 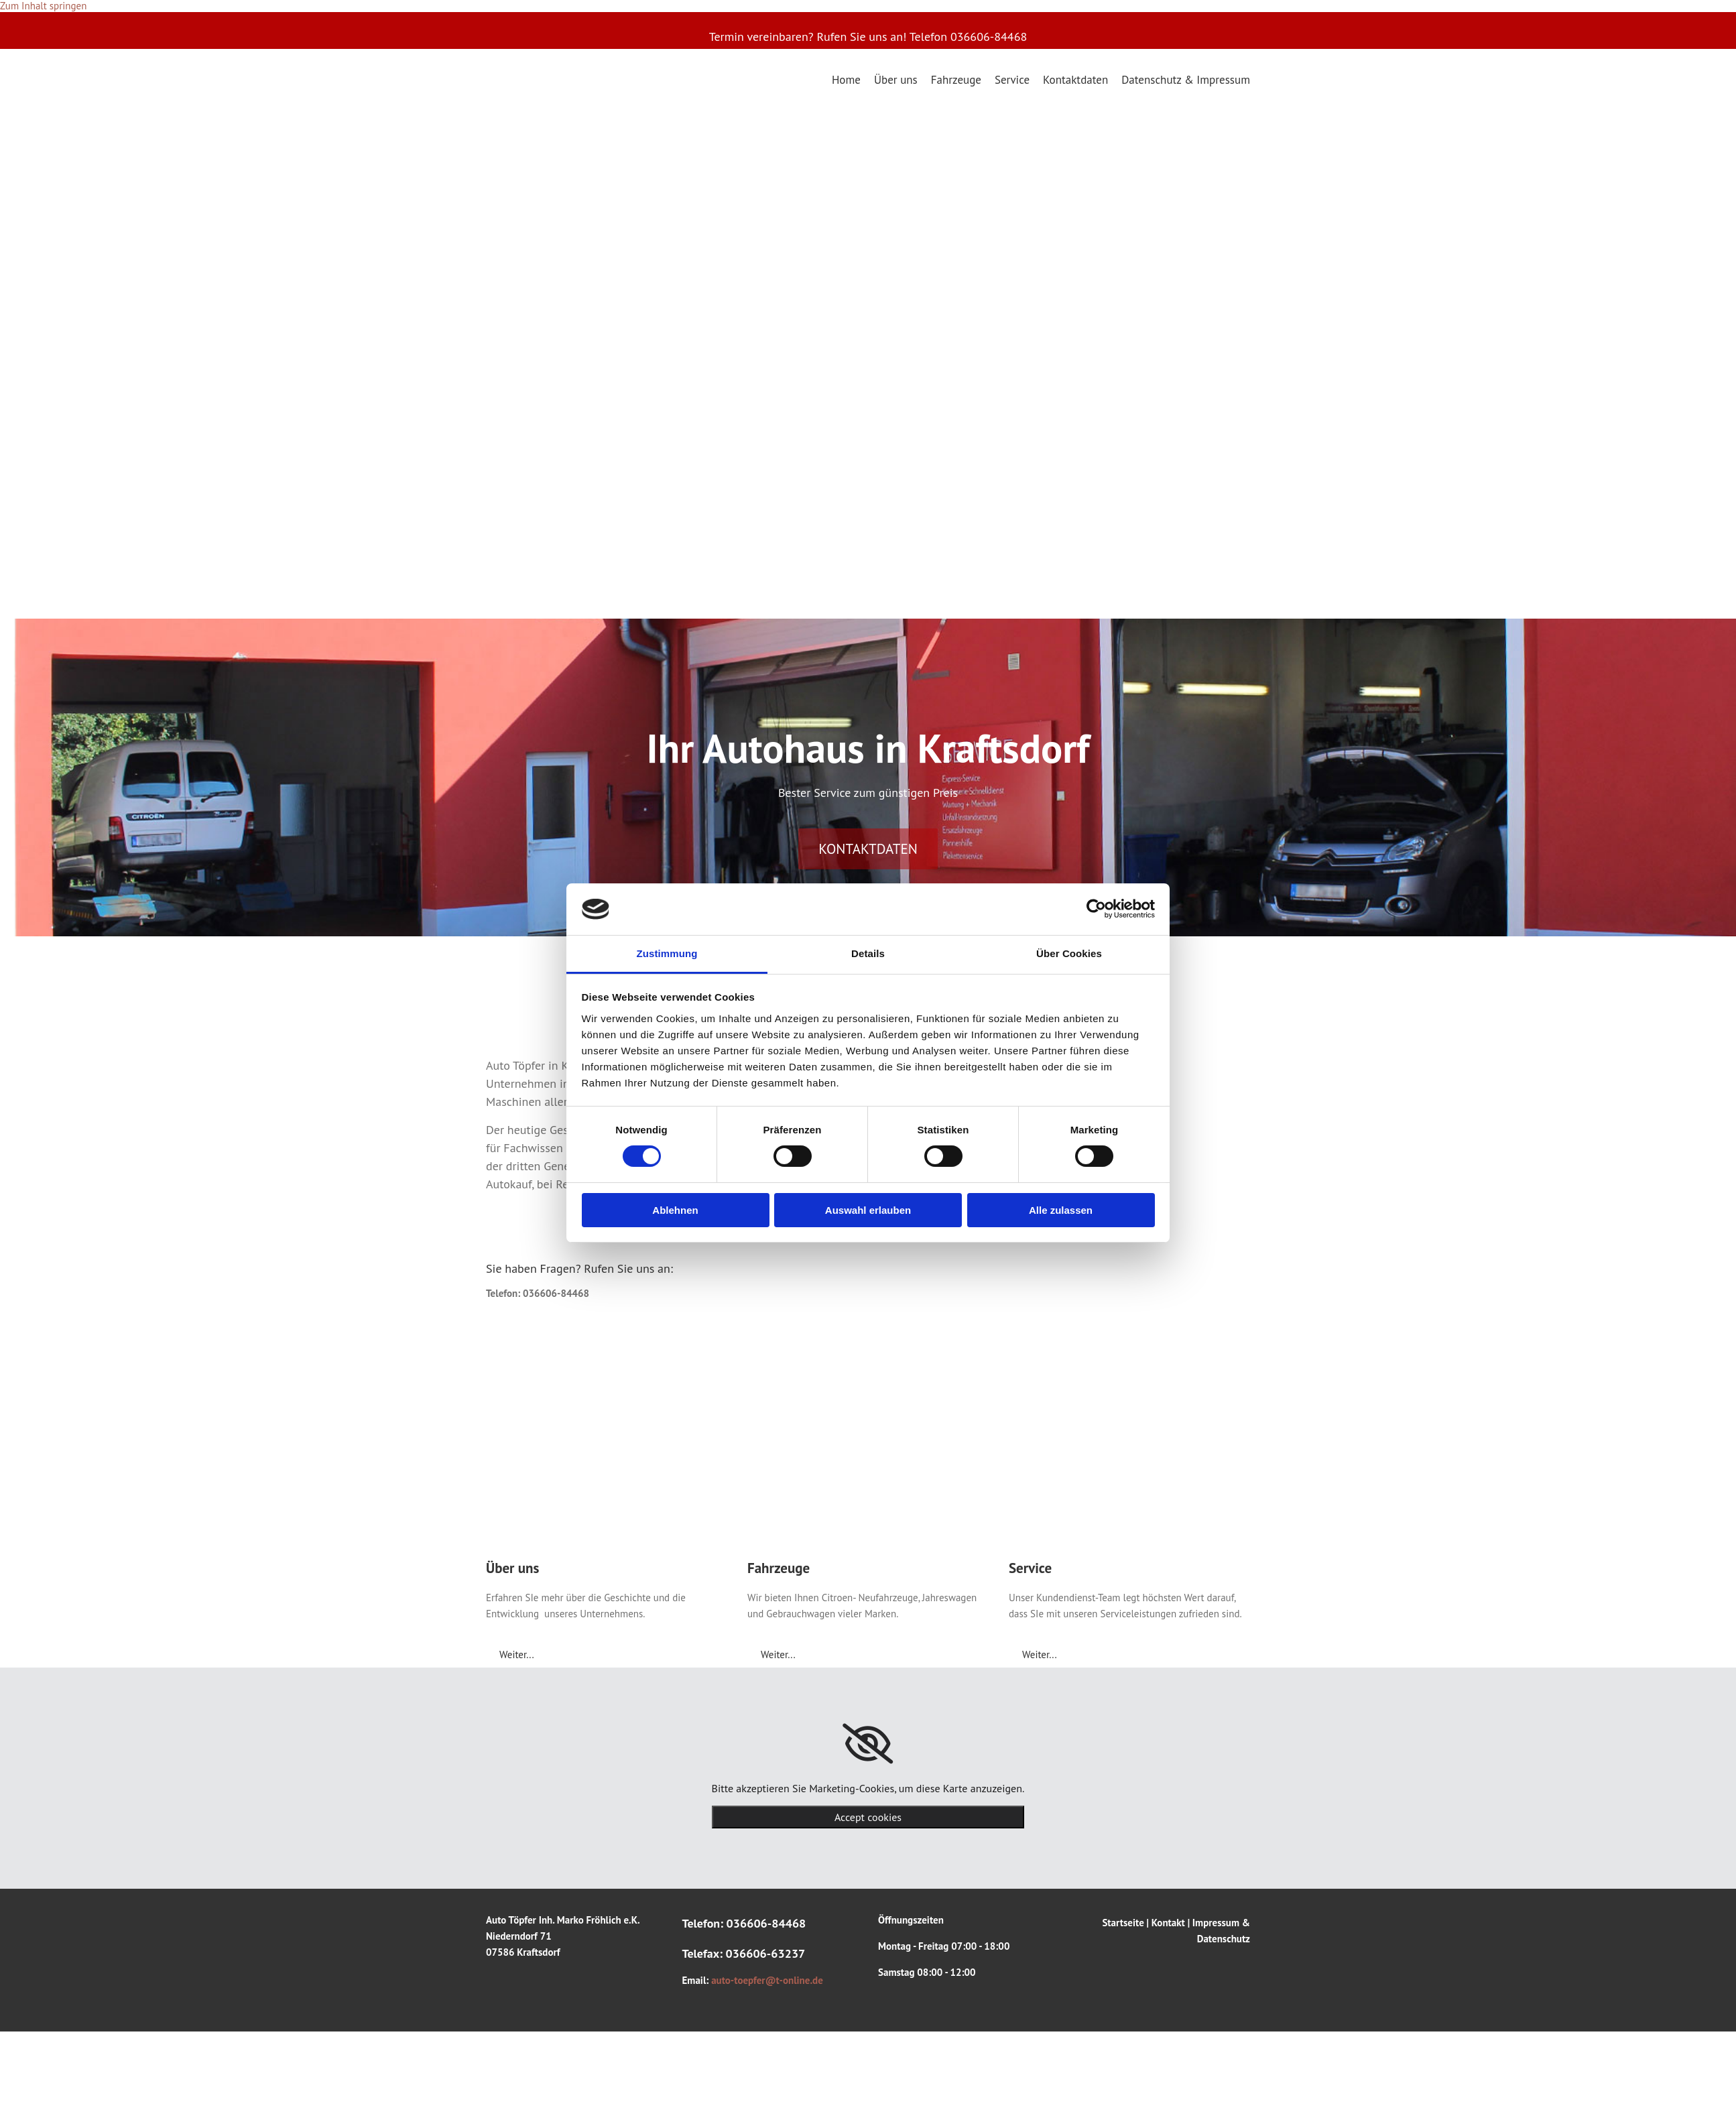 What do you see at coordinates (675, 1210) in the screenshot?
I see `Ablehnen` at bounding box center [675, 1210].